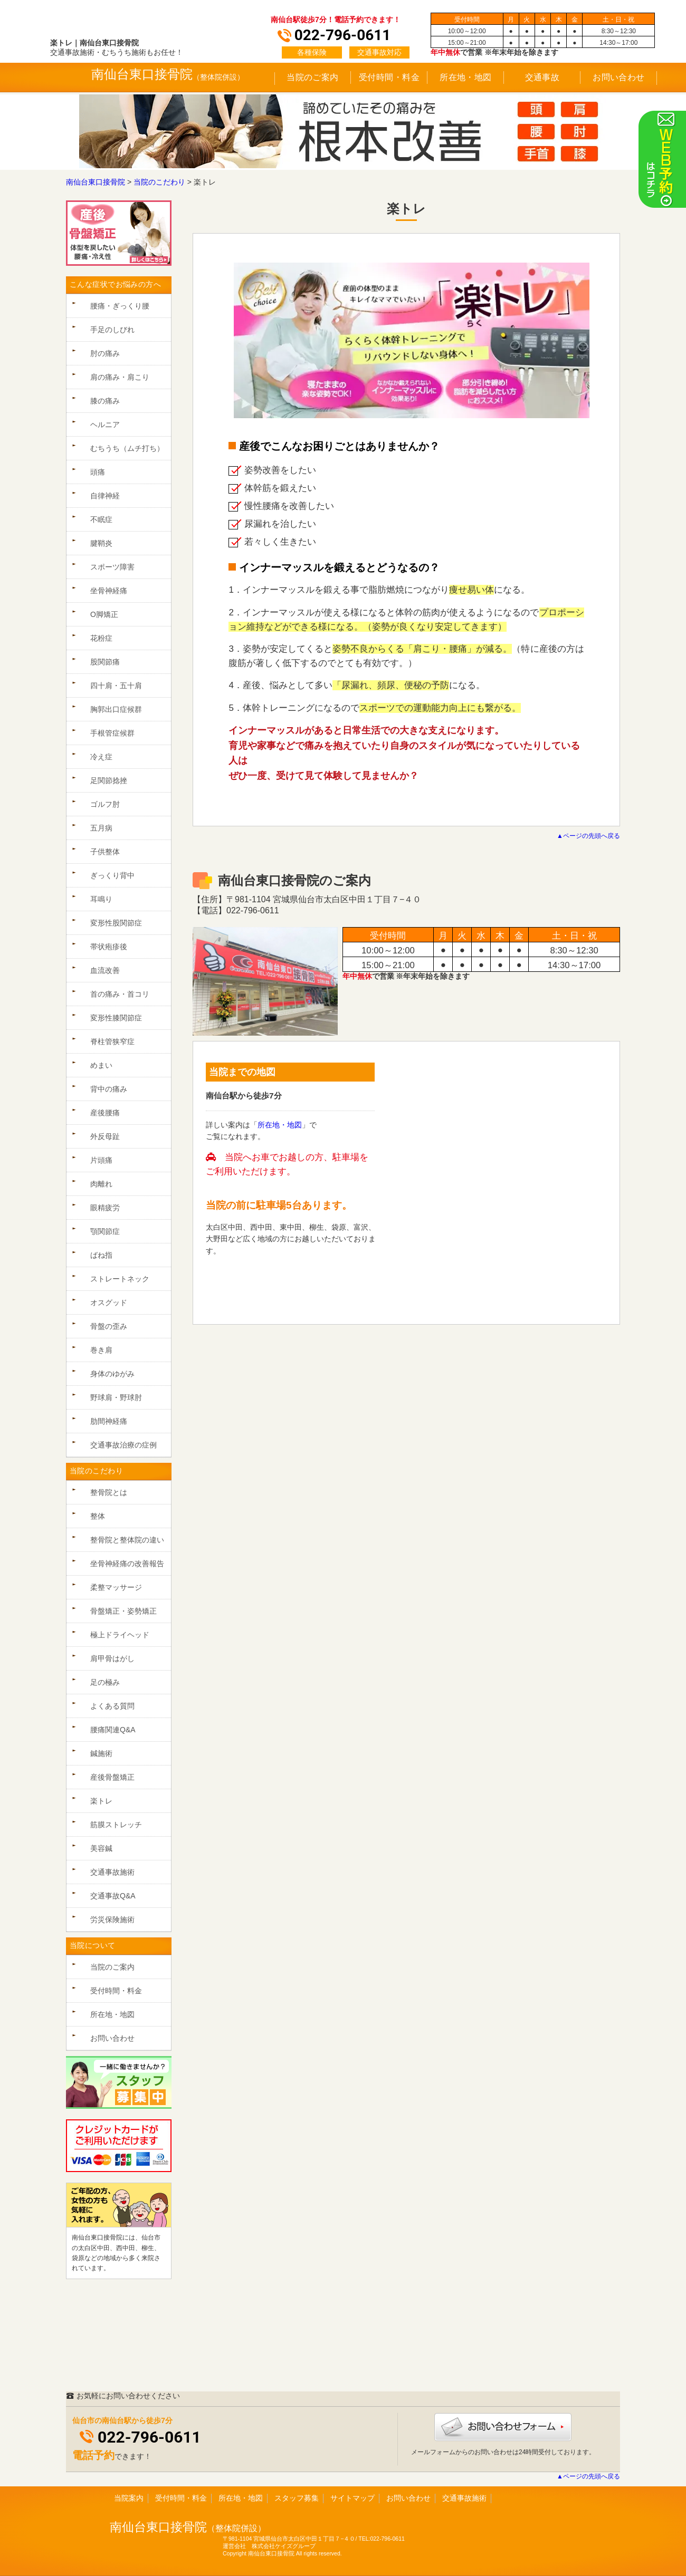 The width and height of the screenshot is (686, 2576). What do you see at coordinates (112, 733) in the screenshot?
I see `手根管症候群` at bounding box center [112, 733].